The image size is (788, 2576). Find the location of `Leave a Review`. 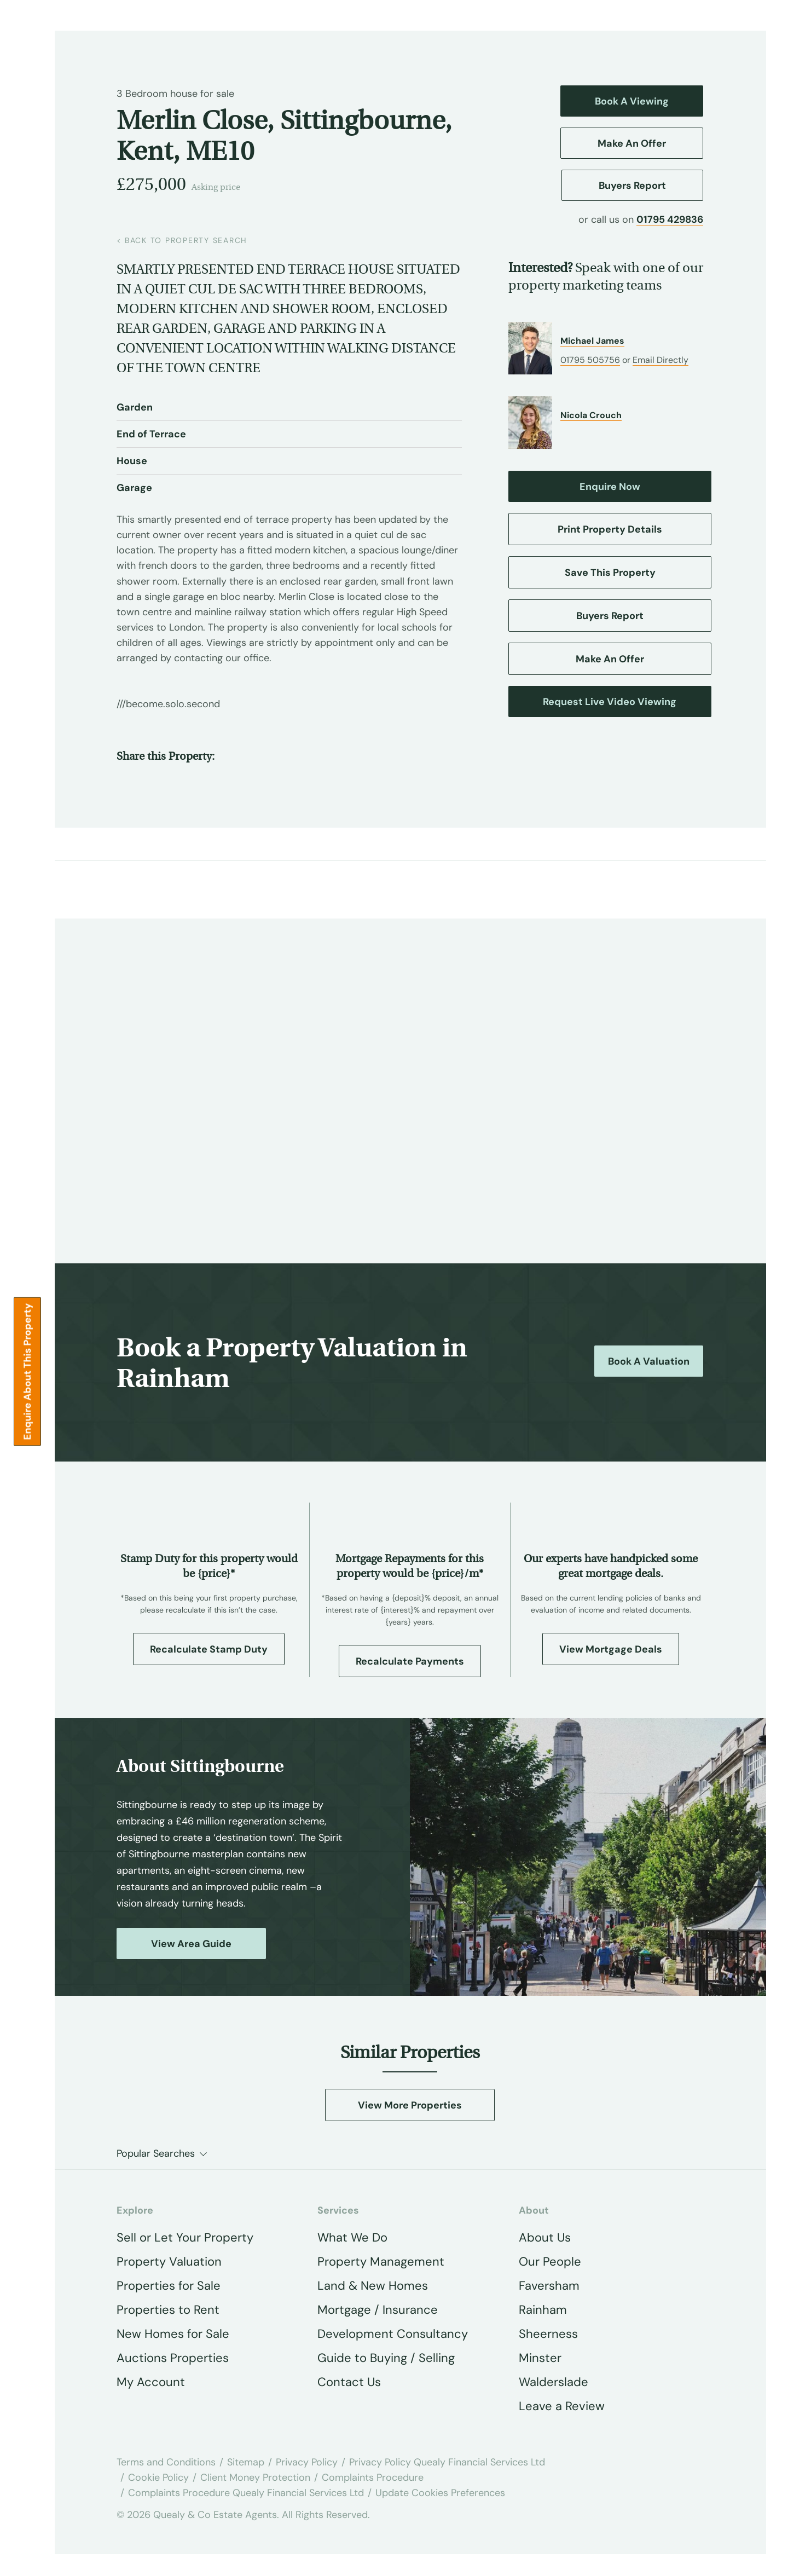

Leave a Review is located at coordinates (562, 2406).